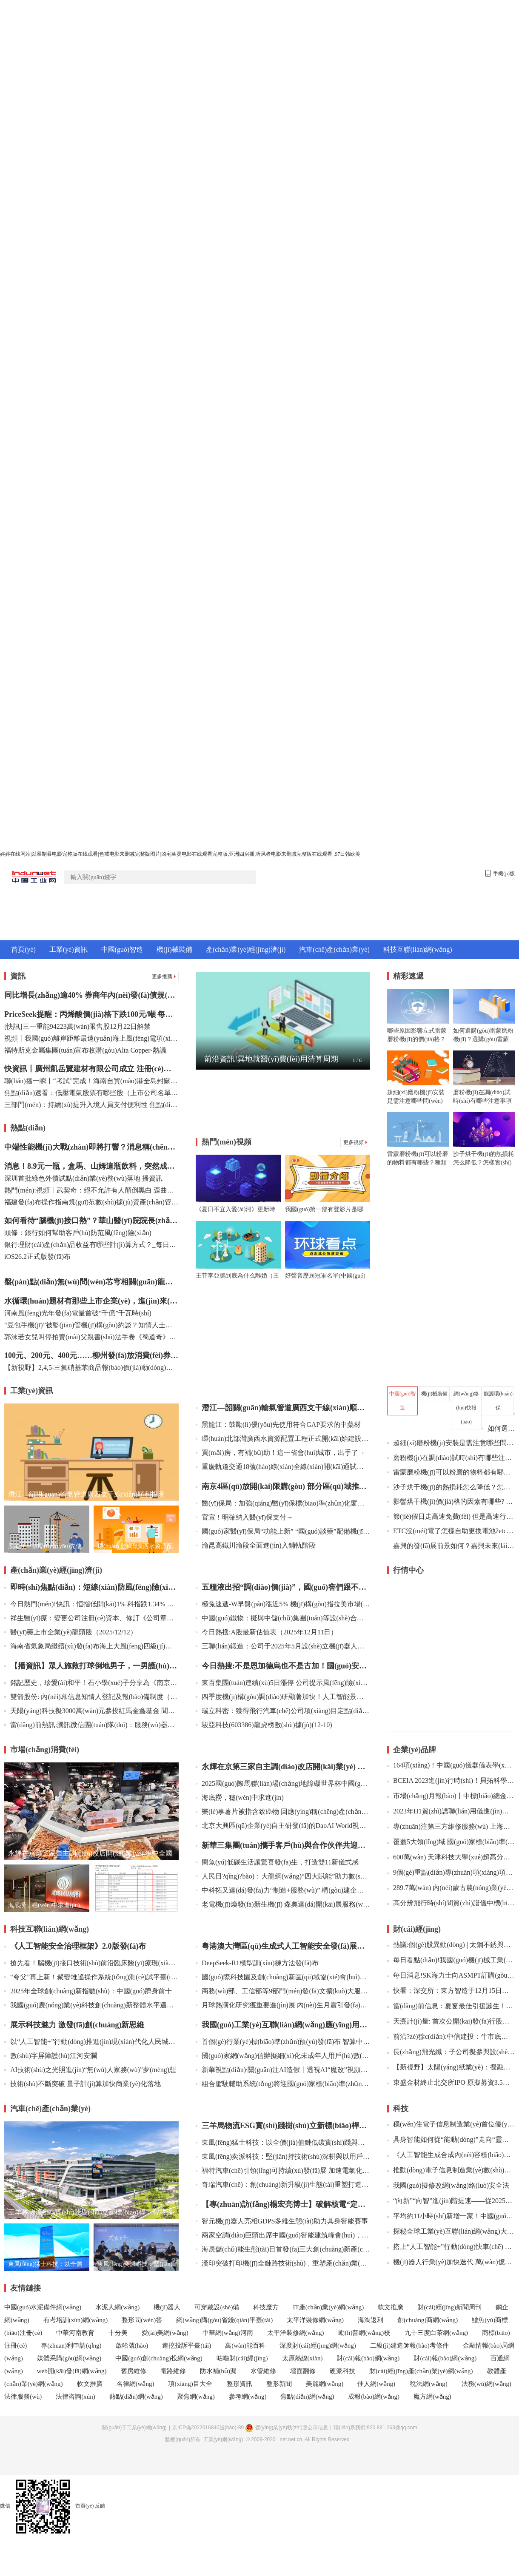  Describe the element at coordinates (91, 1710) in the screenshot. I see `天陽(yáng)科技擬3000萬(wàn)元參投紅馬金鑫基金 間接投資量子計(jì)算公司 每日速看` at that location.